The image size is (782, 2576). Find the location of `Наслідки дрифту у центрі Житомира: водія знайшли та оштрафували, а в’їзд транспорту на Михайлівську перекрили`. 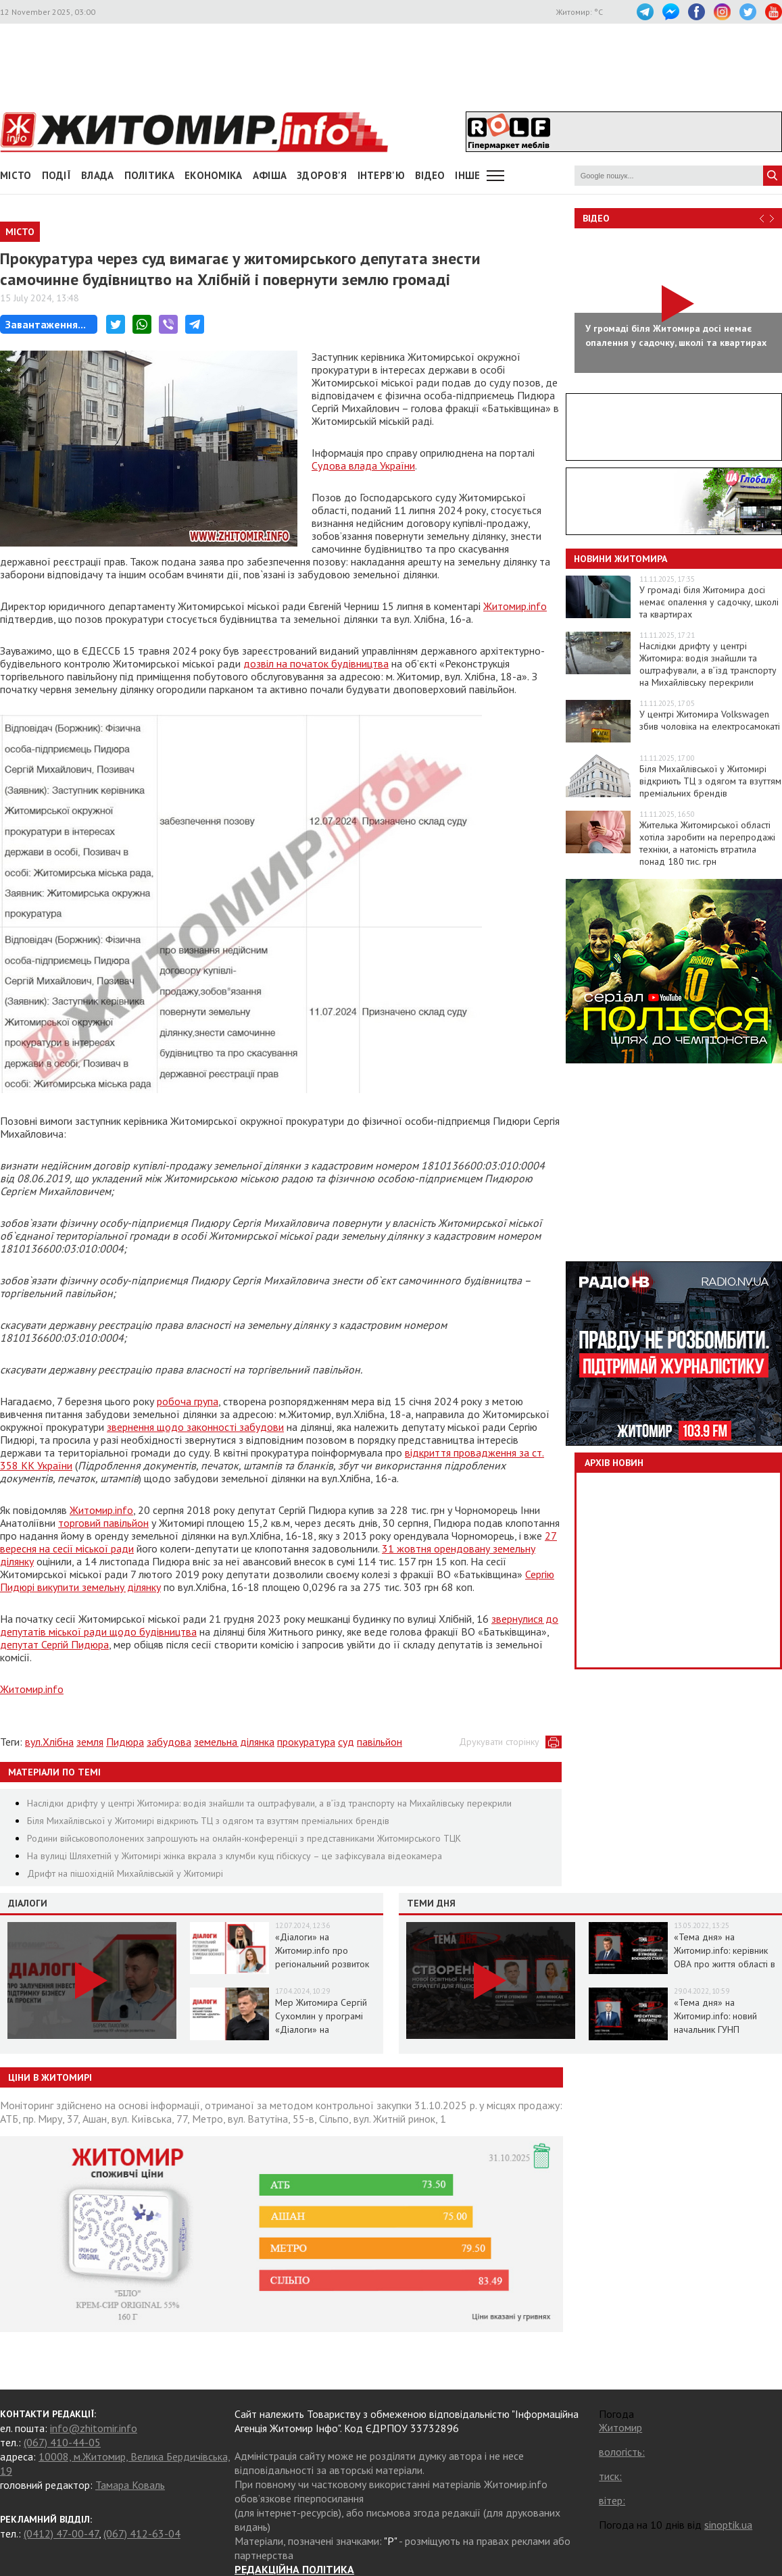

Наслідки дрифту у центрі Житомира: водія знайшли та оштрафували, а в’їзд транспорту на Михайлівську перекрили is located at coordinates (269, 1803).